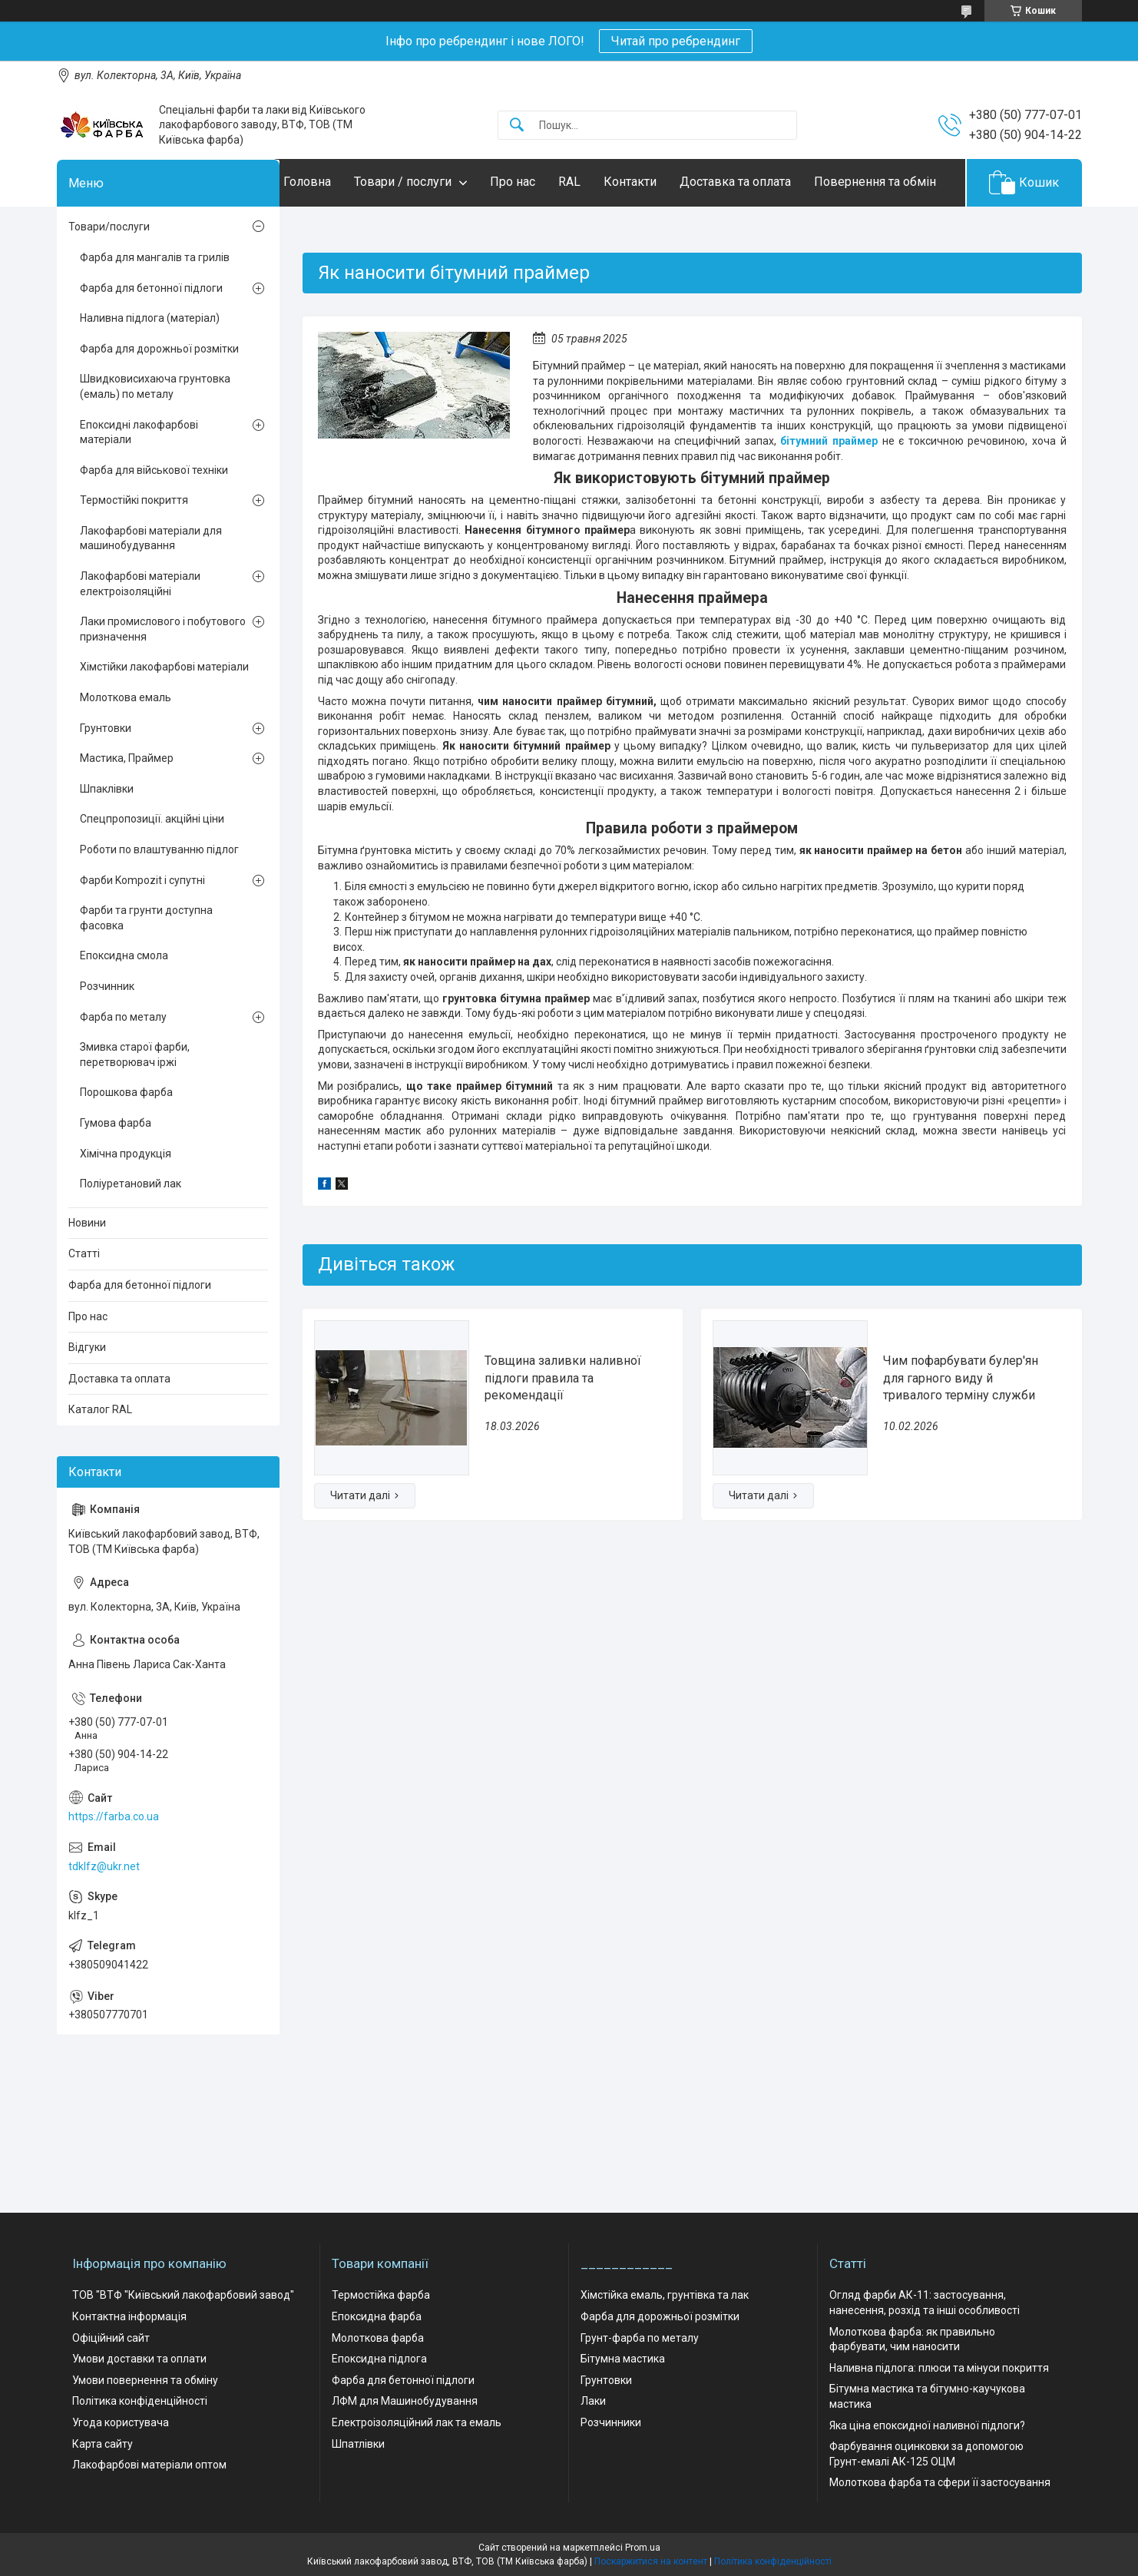  What do you see at coordinates (543, 181) in the screenshot?
I see `Про нас` at bounding box center [543, 181].